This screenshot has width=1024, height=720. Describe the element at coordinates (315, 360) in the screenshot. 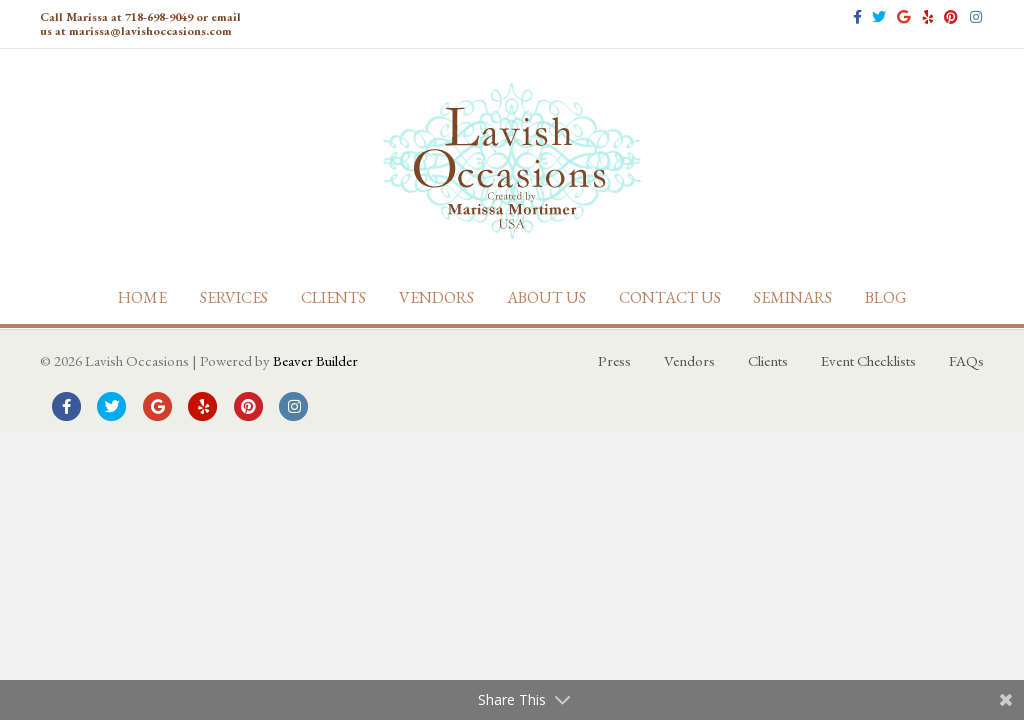

I see `Beaver Builder` at that location.